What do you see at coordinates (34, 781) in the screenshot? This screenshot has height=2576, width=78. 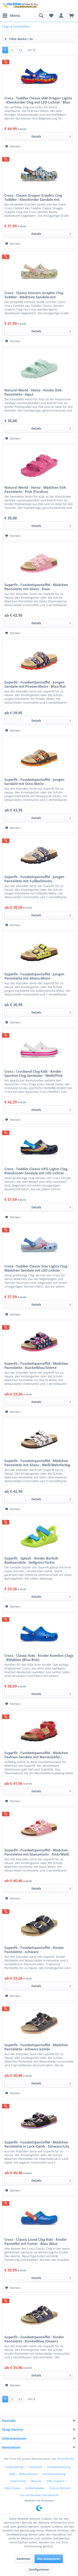 I see `Superfit - Fussbettpantoffel - Jungen Sandale mit Dino-Motiv - Orange/Mehrfarbig` at bounding box center [34, 781].